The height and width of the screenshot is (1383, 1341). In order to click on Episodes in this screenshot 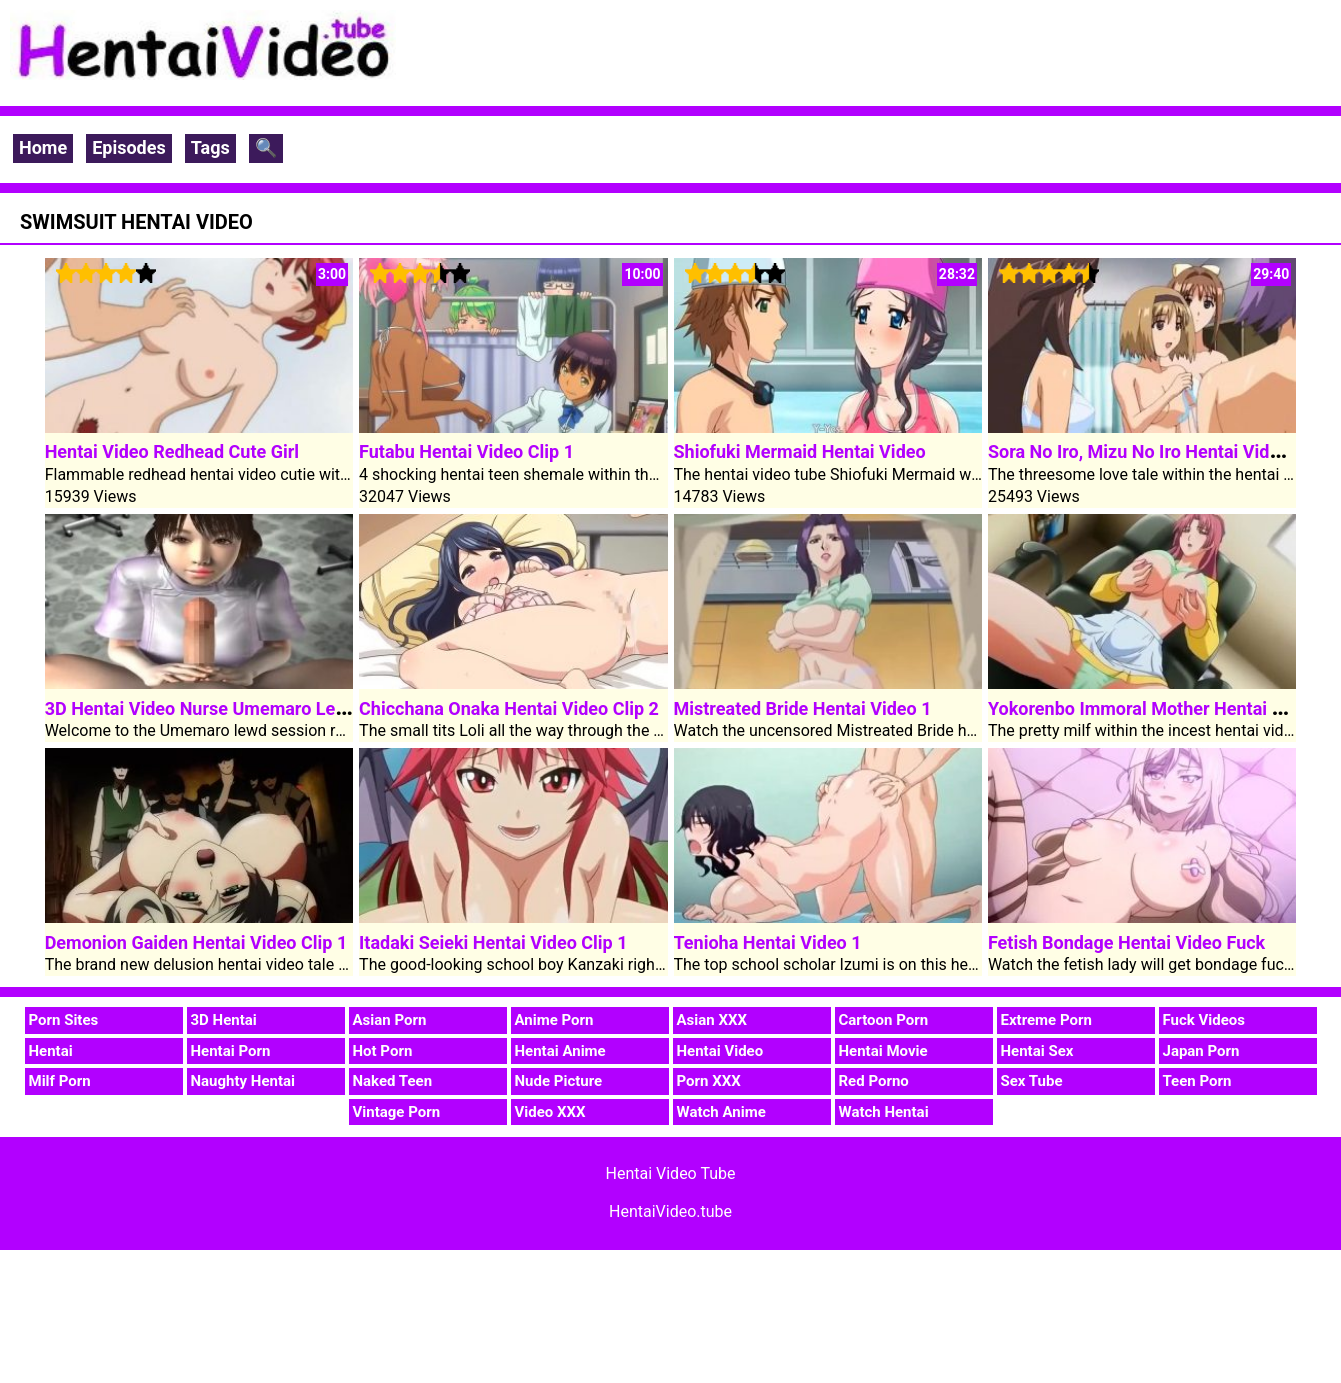, I will do `click(129, 147)`.